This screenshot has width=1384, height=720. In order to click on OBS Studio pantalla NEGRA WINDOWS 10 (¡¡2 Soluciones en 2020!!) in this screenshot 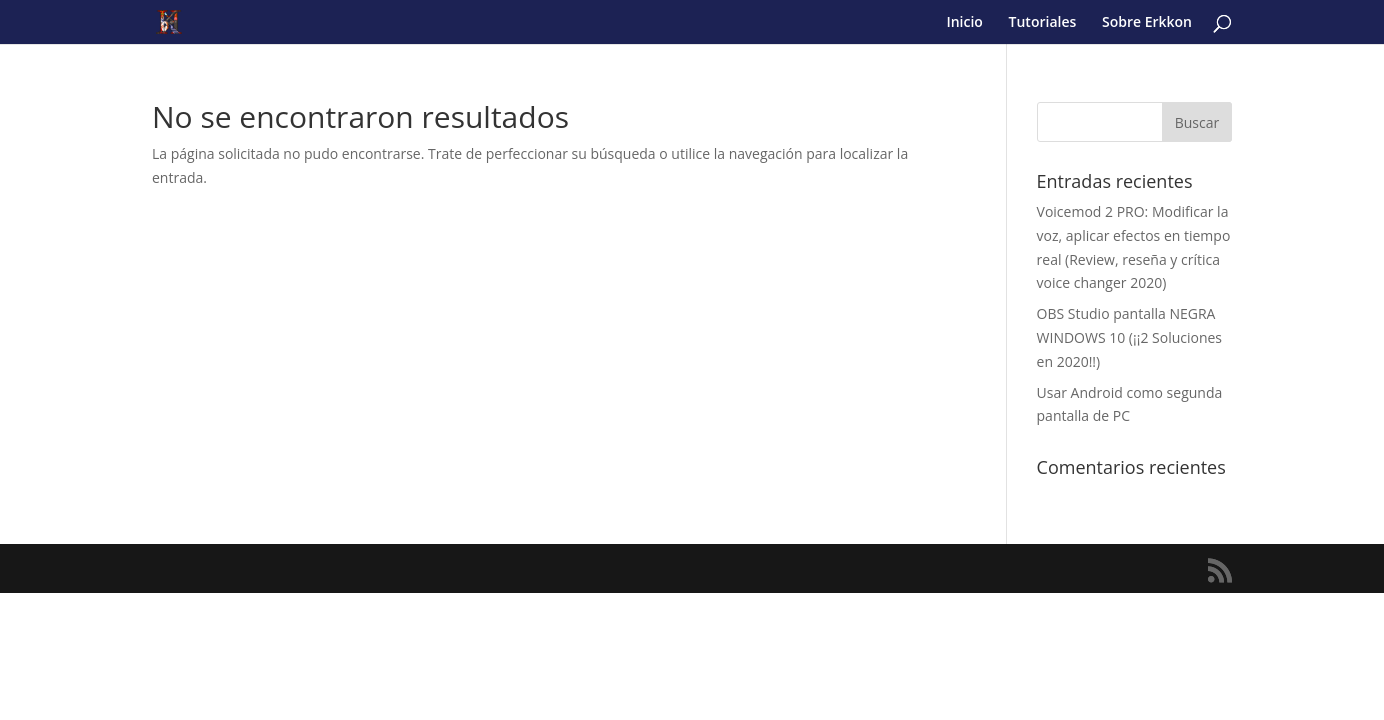, I will do `click(1129, 337)`.